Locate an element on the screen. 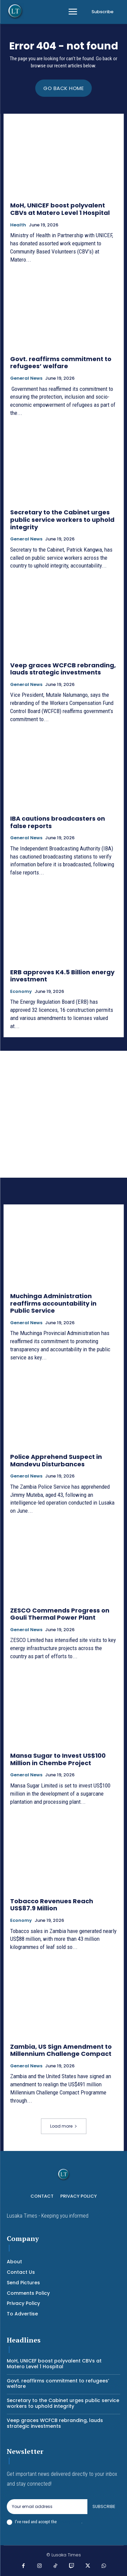  ERB approves K4.5 Billion energy investment is located at coordinates (62, 976).